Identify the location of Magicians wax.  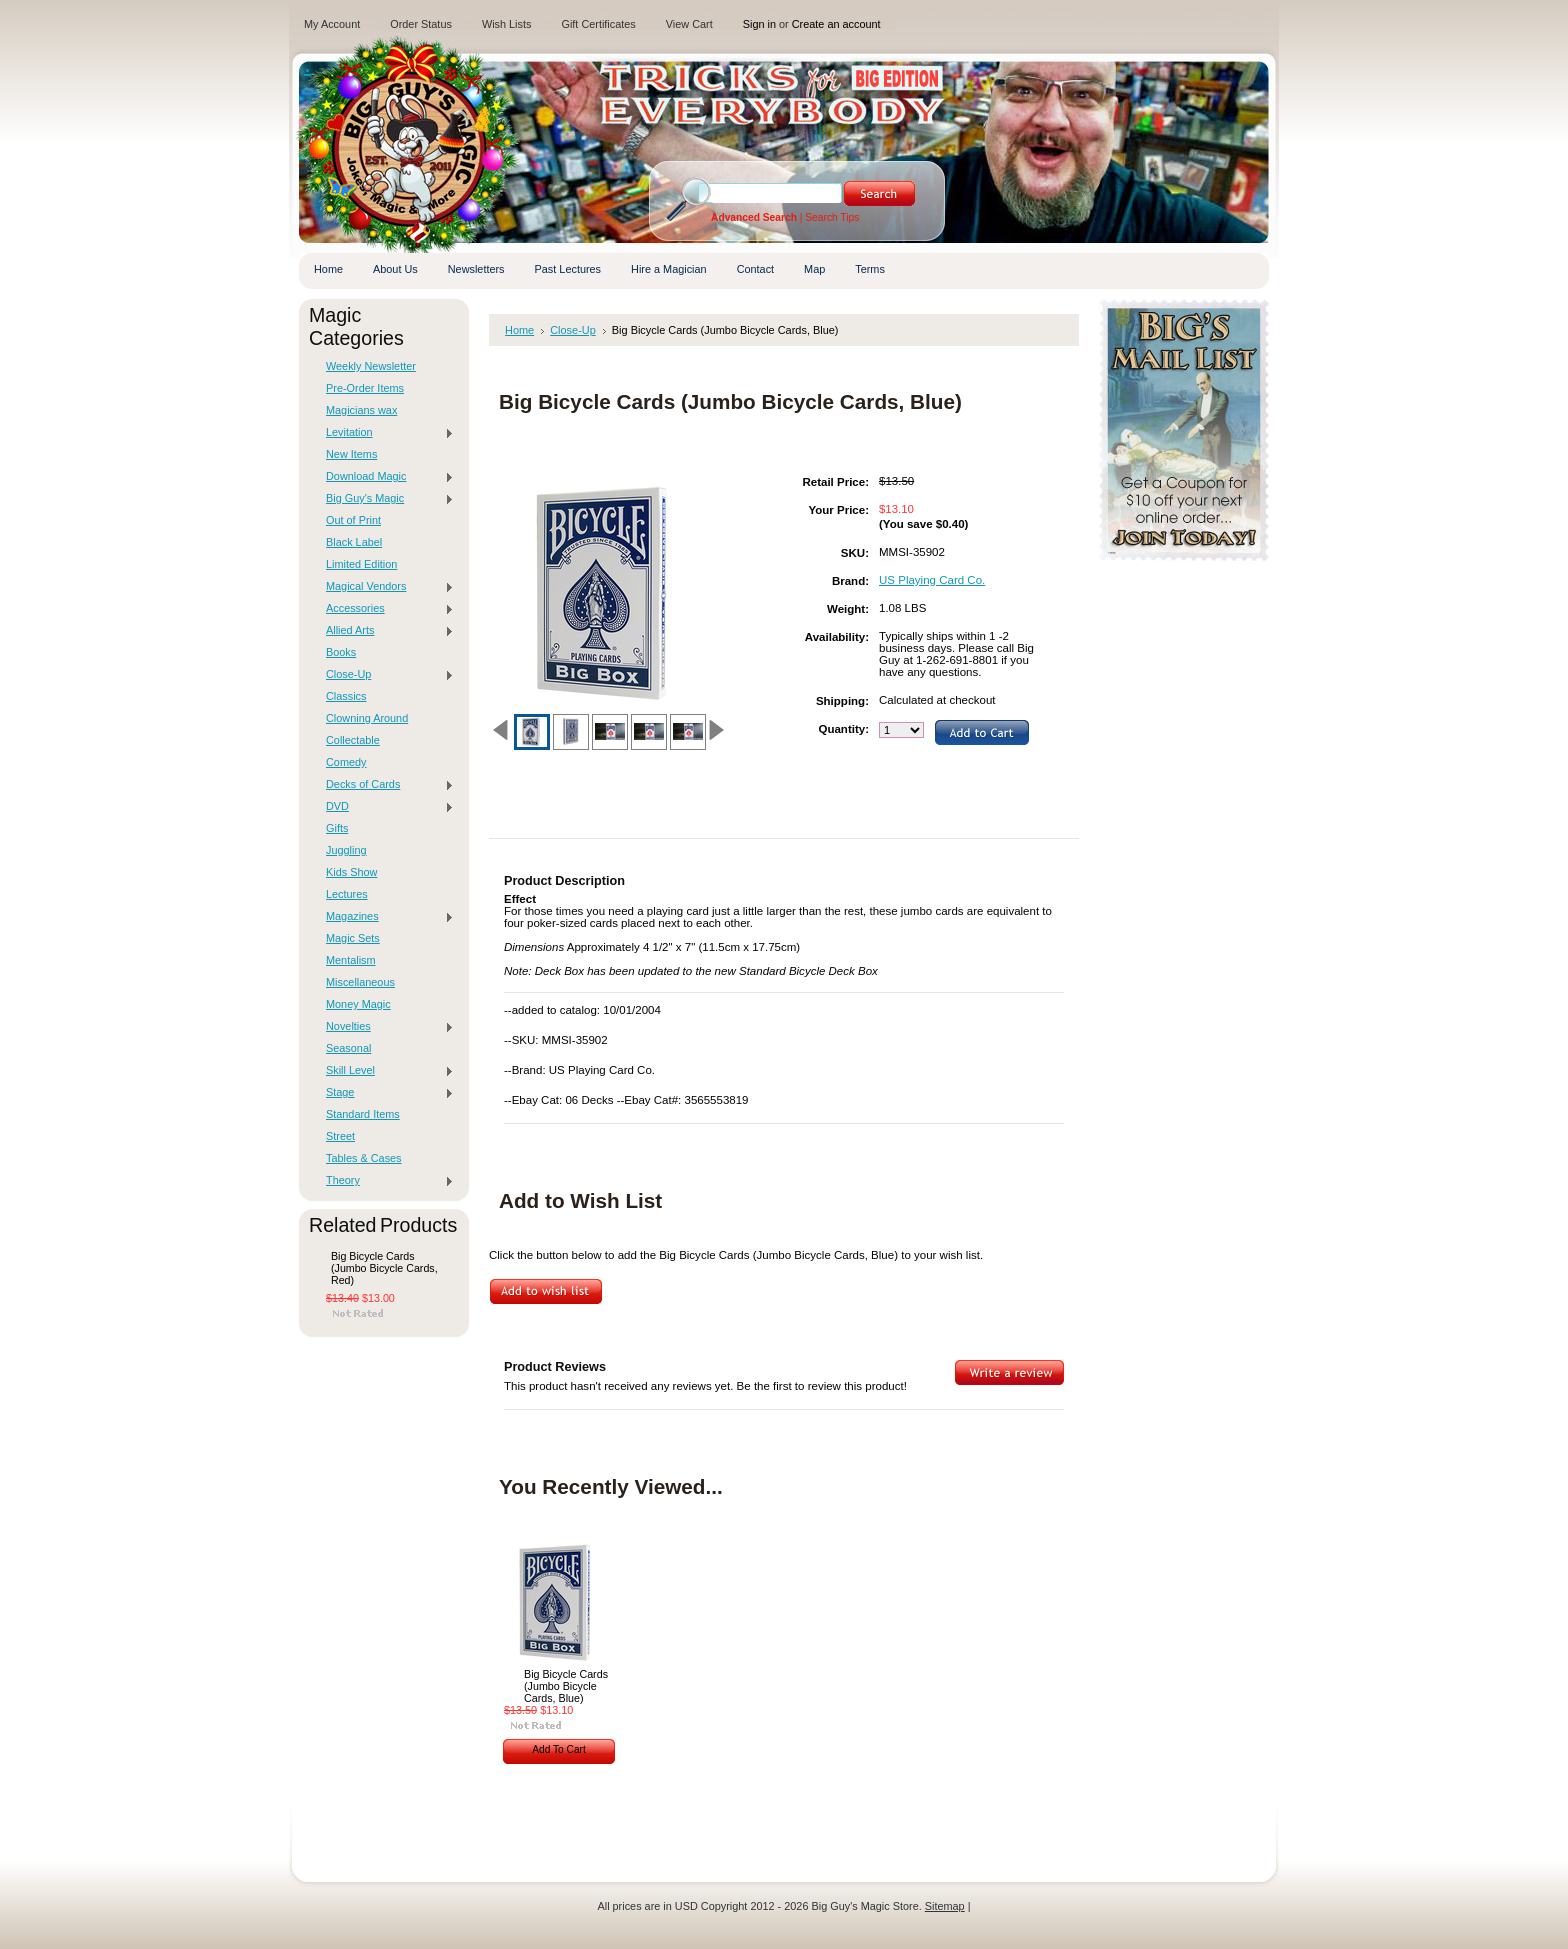
(361, 410).